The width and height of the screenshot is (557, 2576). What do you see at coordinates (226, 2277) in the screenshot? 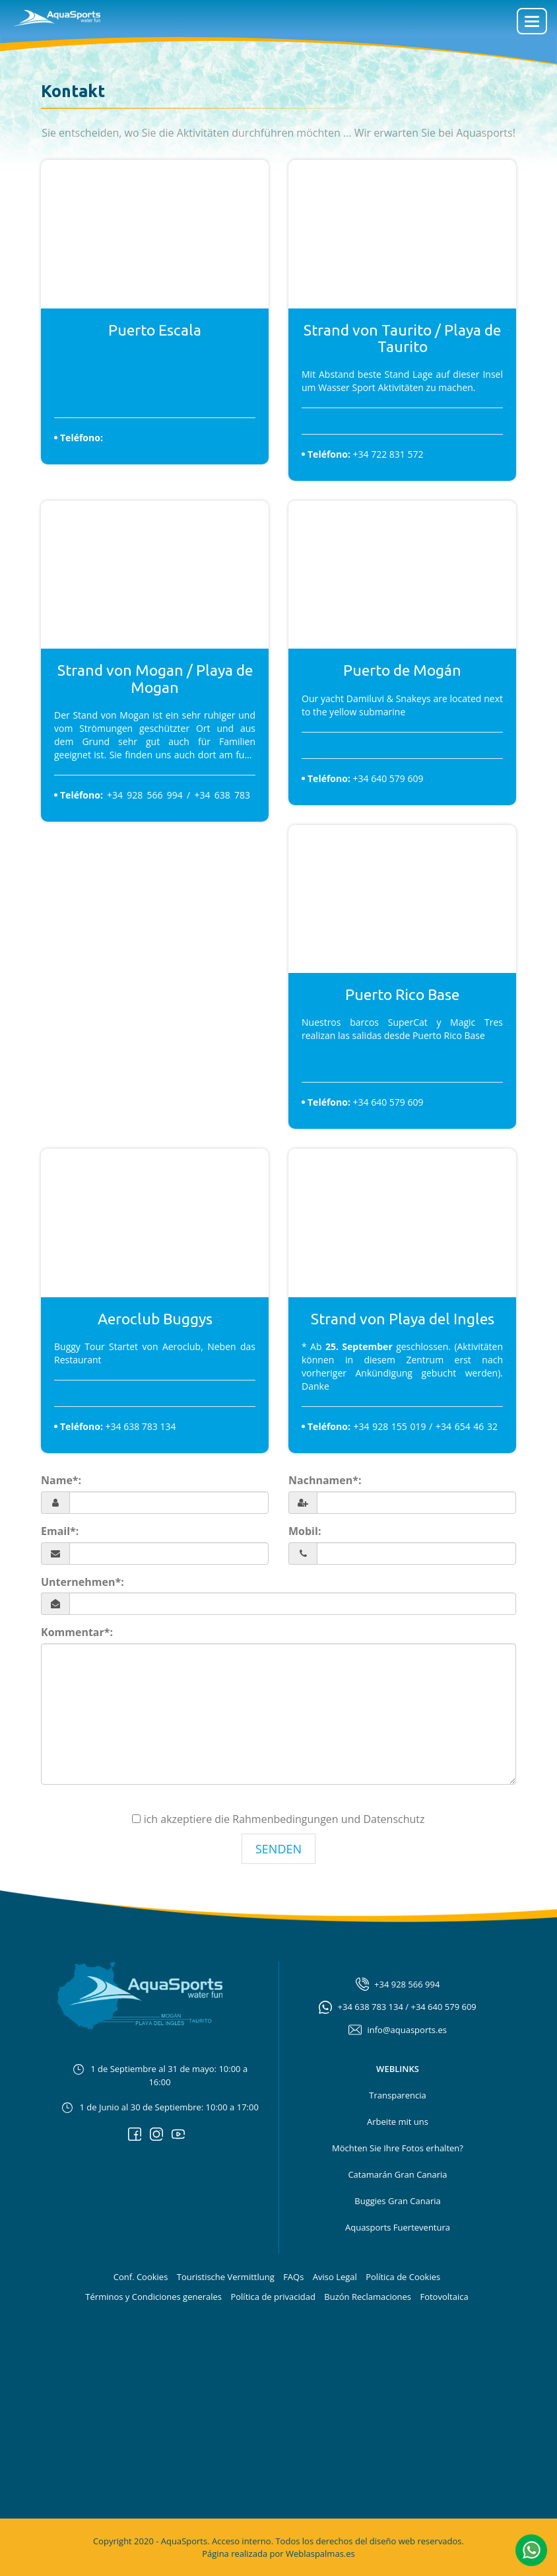
I see `Touristische Vermittlung` at bounding box center [226, 2277].